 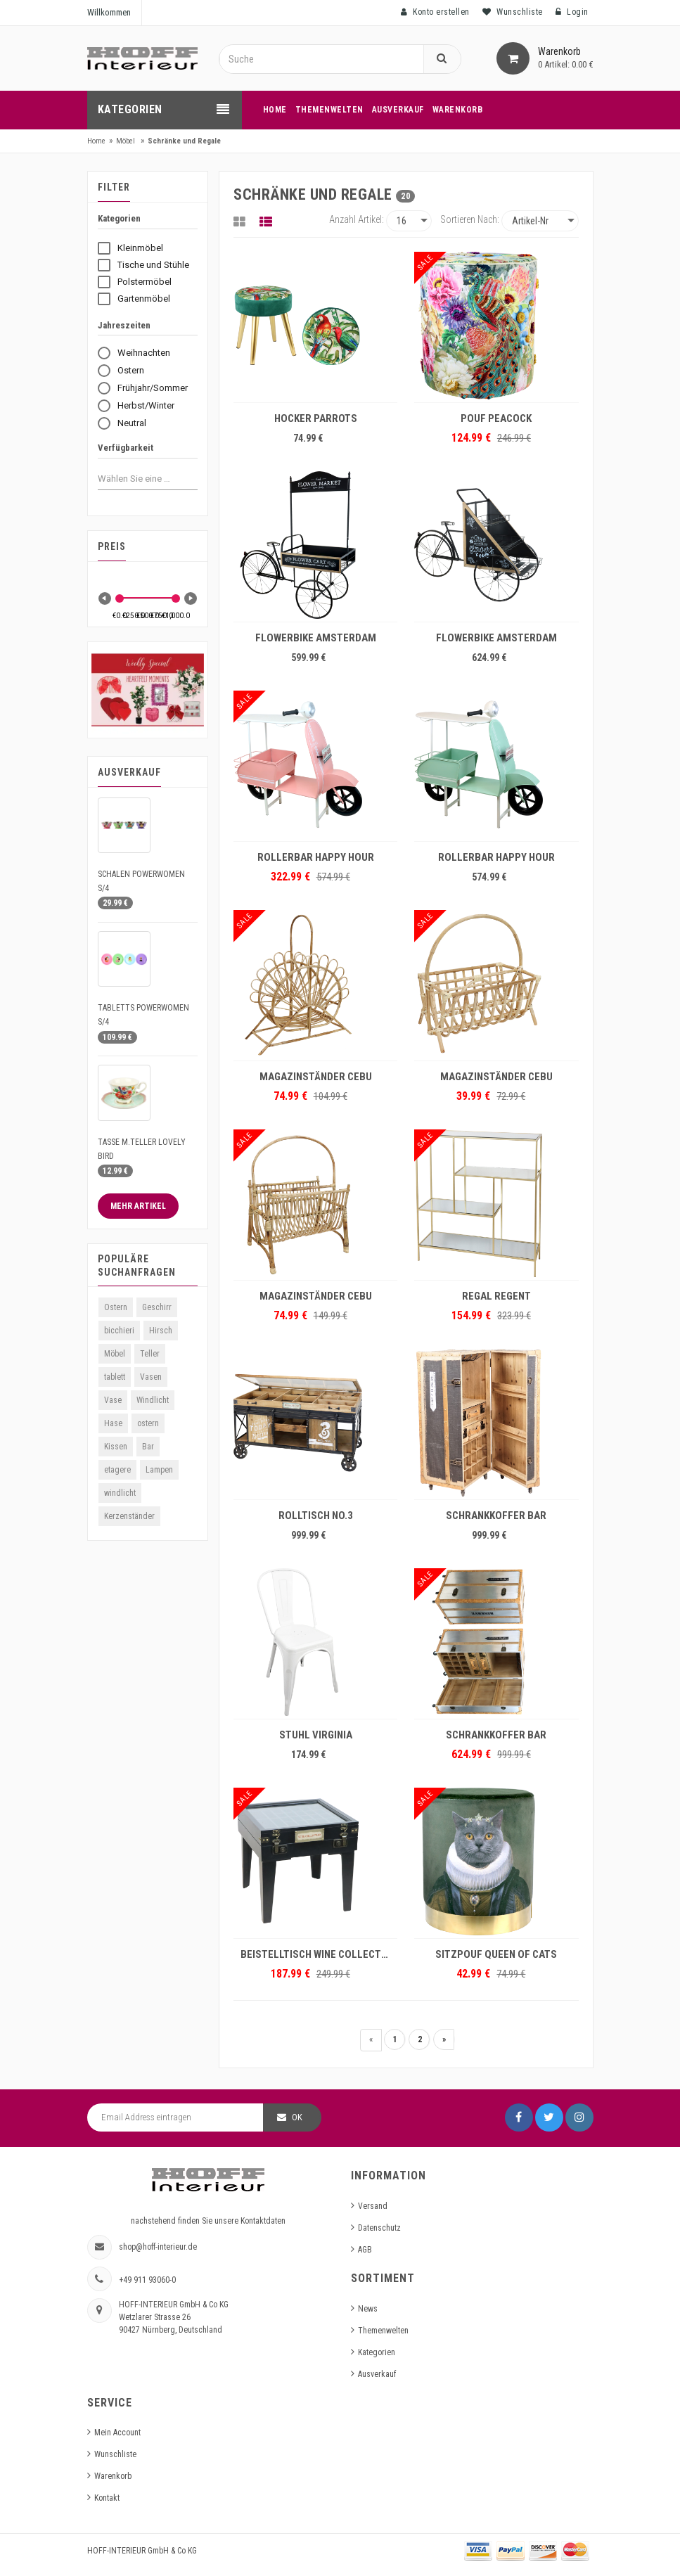 What do you see at coordinates (315, 857) in the screenshot?
I see `ROLLERBAR HAPPY HOUR` at bounding box center [315, 857].